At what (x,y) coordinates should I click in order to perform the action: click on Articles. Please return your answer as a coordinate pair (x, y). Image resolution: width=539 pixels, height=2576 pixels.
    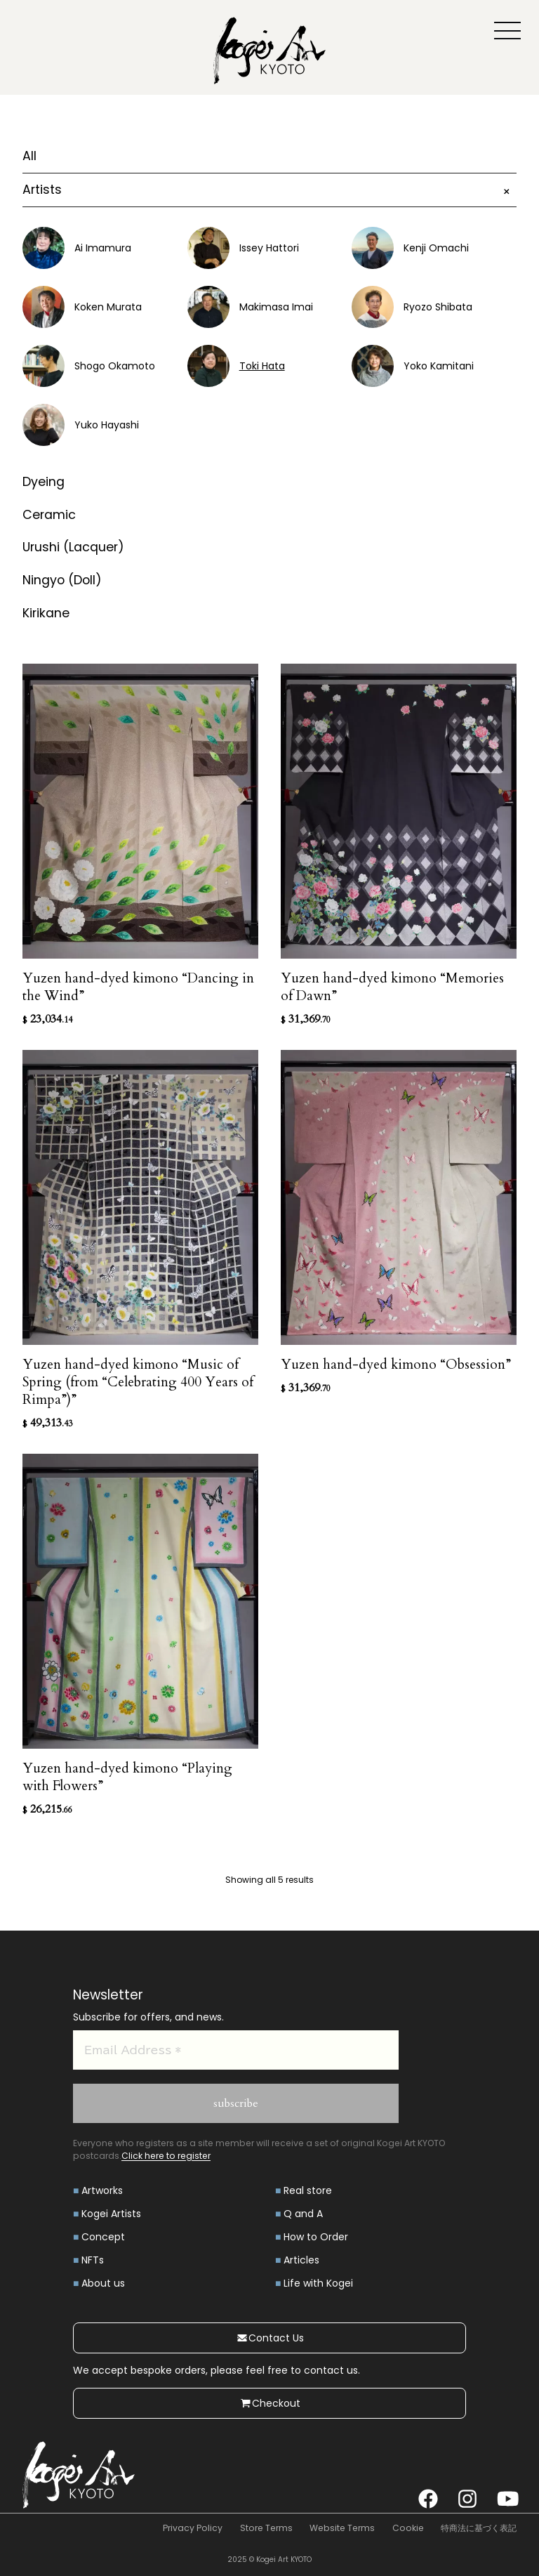
    Looking at the image, I should click on (301, 2260).